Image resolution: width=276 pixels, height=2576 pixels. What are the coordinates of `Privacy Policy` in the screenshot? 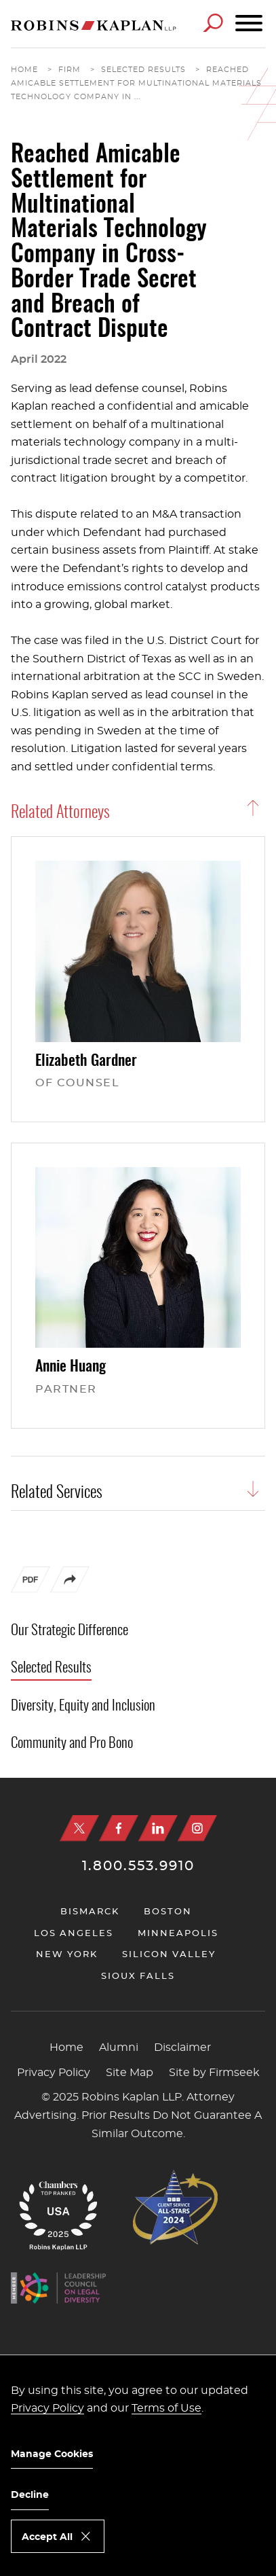 It's located at (53, 2072).